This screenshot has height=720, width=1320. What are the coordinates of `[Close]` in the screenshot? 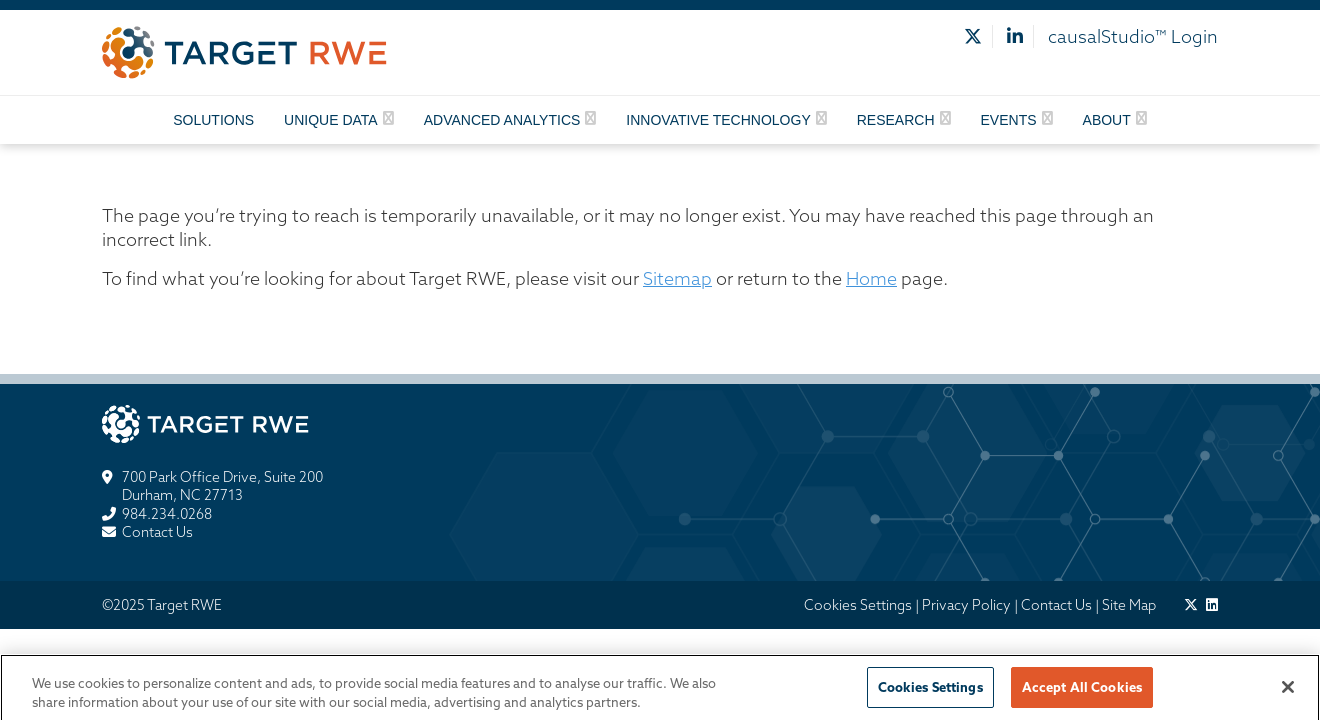 It's located at (1288, 692).